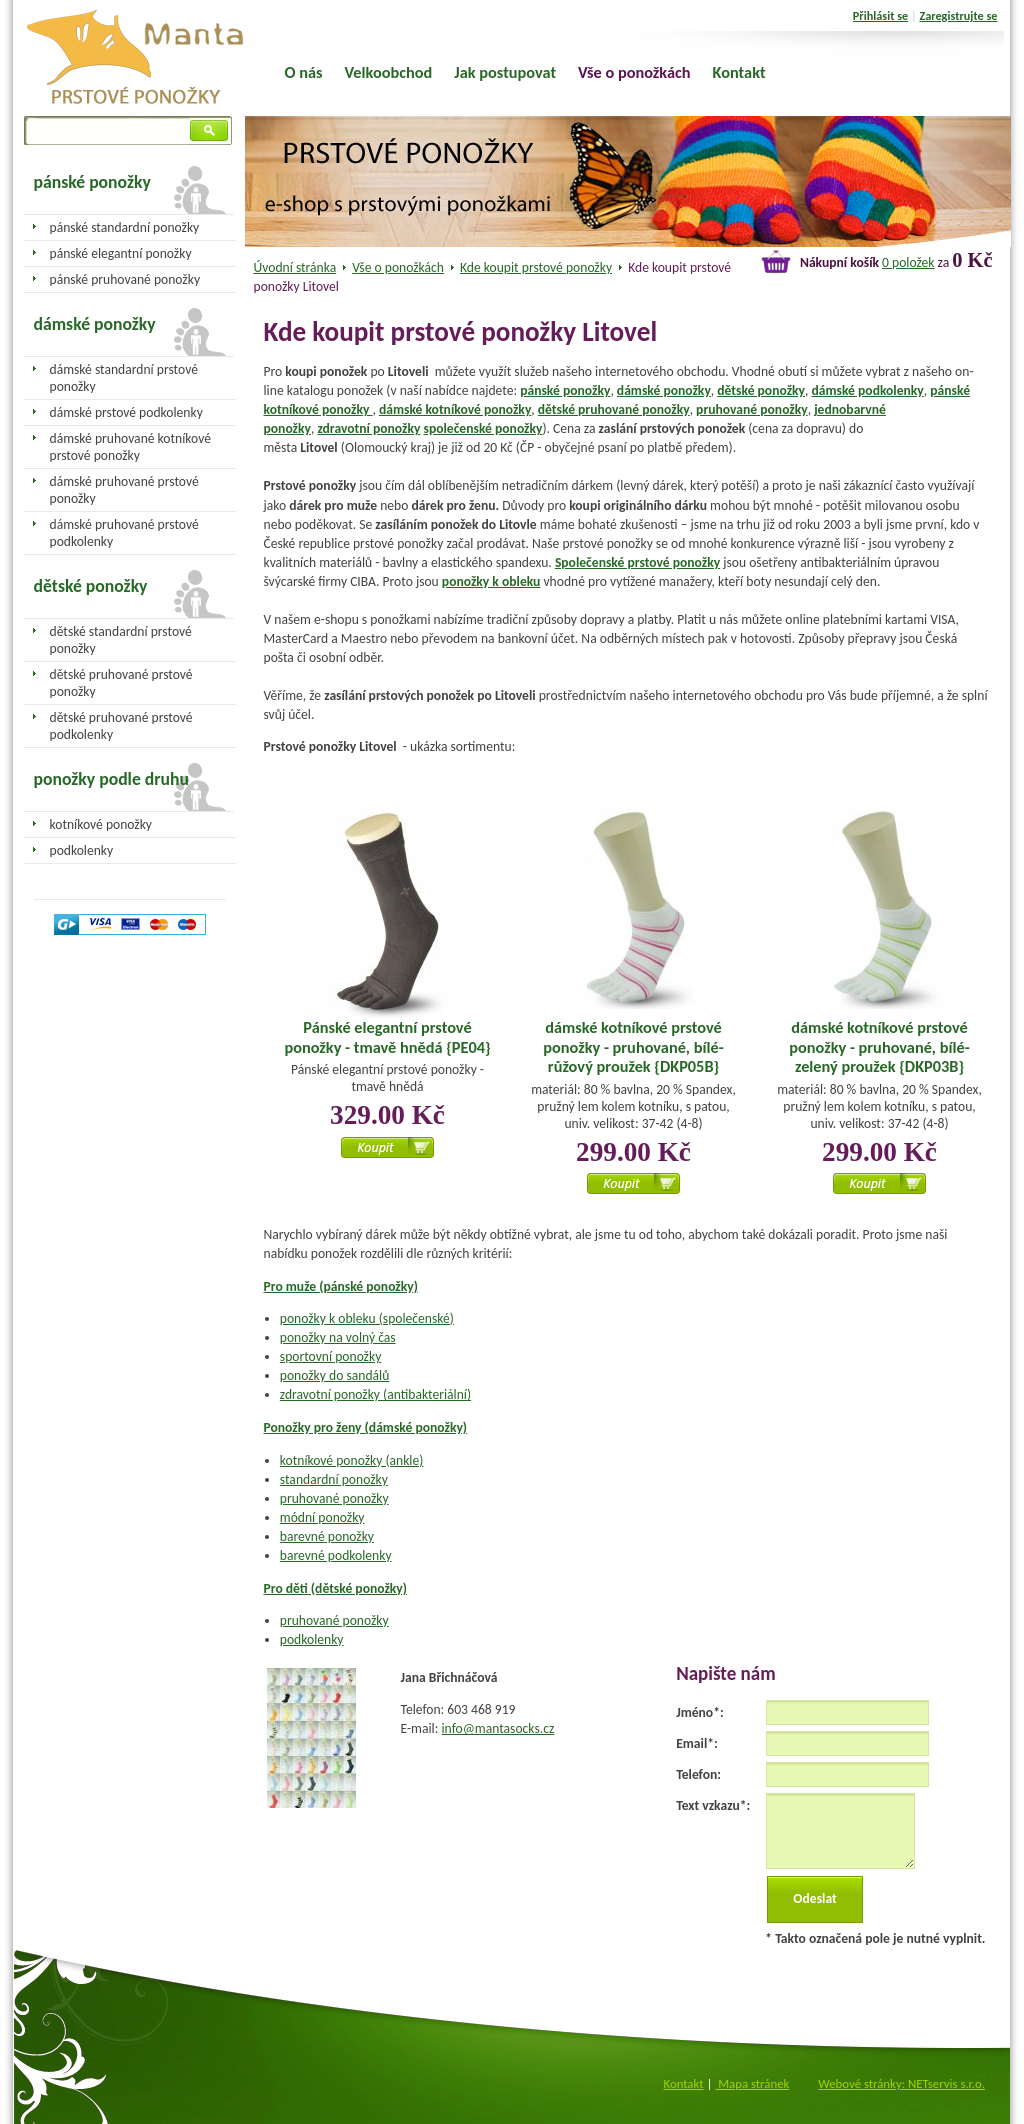 This screenshot has height=2124, width=1024. I want to click on Kde koupit prstové ponožky, so click(536, 267).